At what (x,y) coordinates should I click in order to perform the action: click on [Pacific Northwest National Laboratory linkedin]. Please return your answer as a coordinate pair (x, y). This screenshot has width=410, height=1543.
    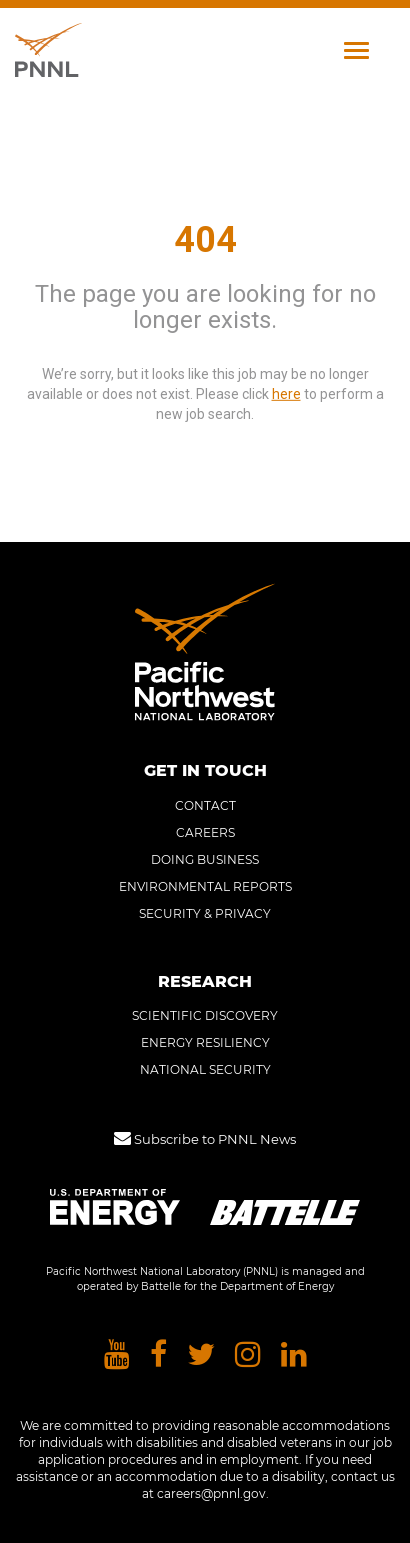
    Looking at the image, I should click on (294, 1355).